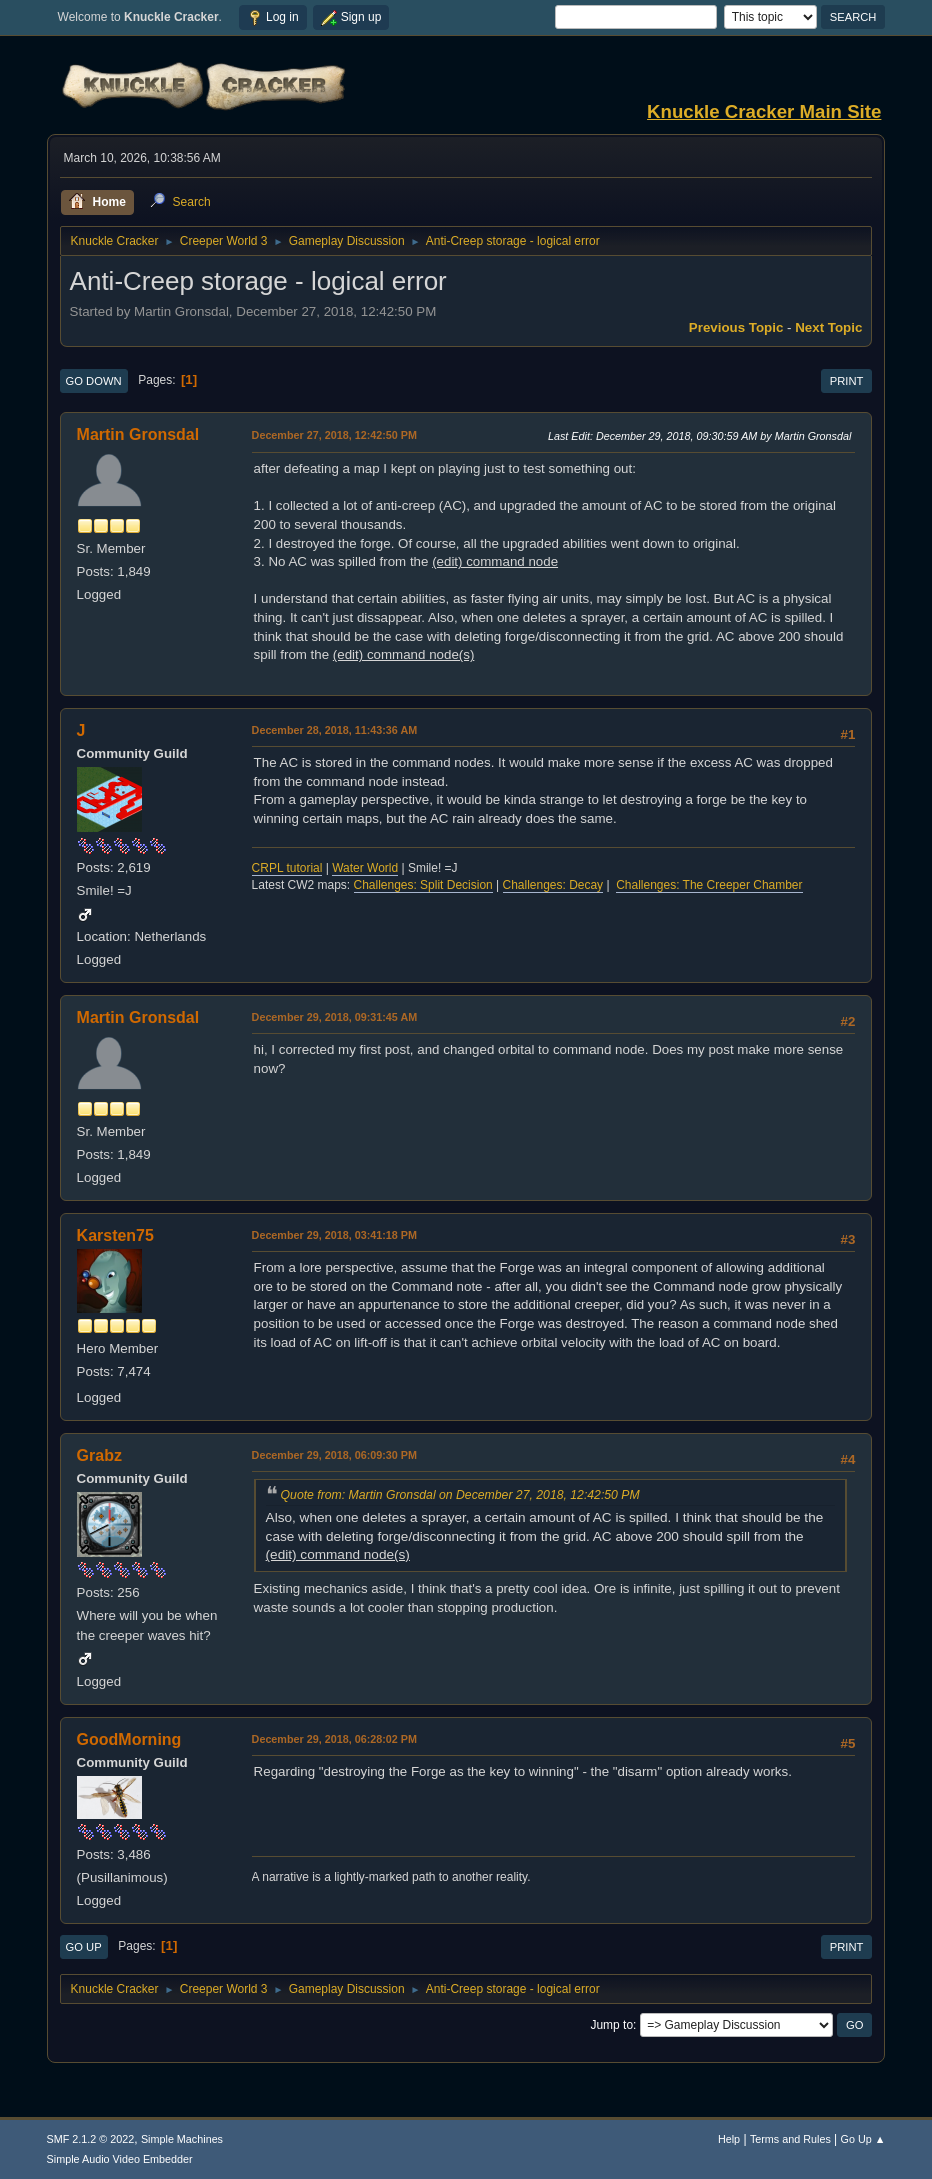 The height and width of the screenshot is (2179, 932). What do you see at coordinates (365, 868) in the screenshot?
I see `Water World` at bounding box center [365, 868].